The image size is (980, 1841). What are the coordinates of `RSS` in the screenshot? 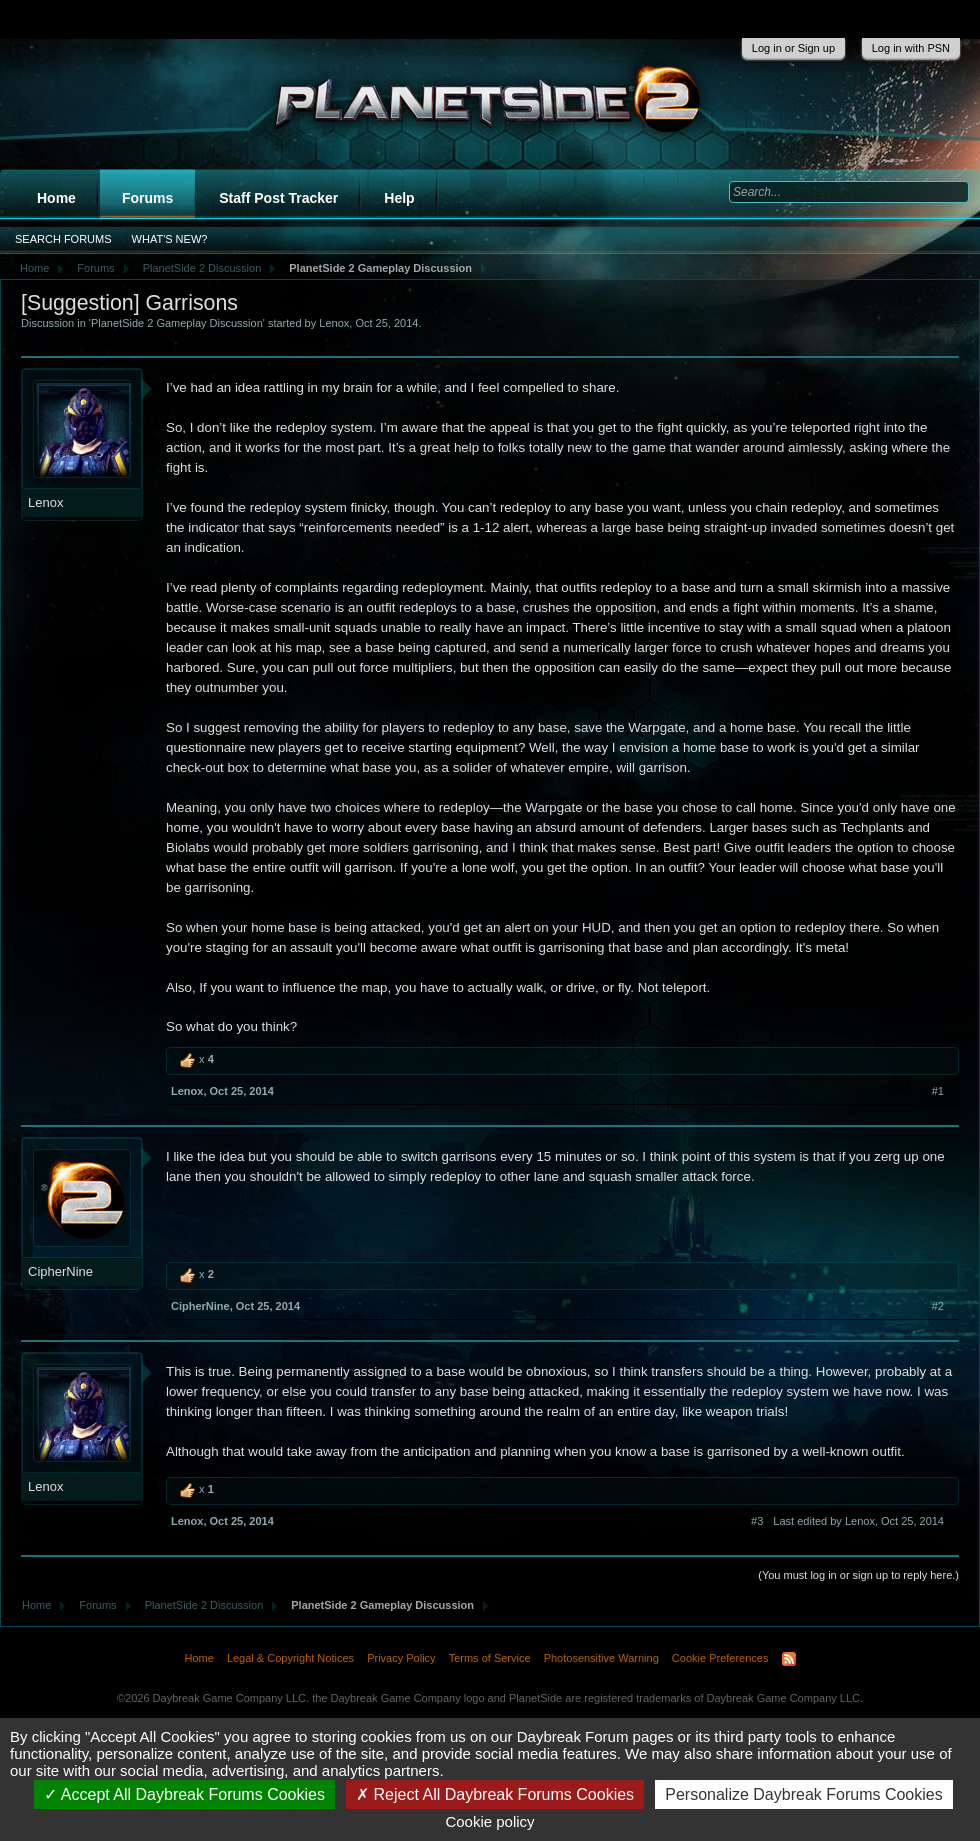 It's located at (789, 1659).